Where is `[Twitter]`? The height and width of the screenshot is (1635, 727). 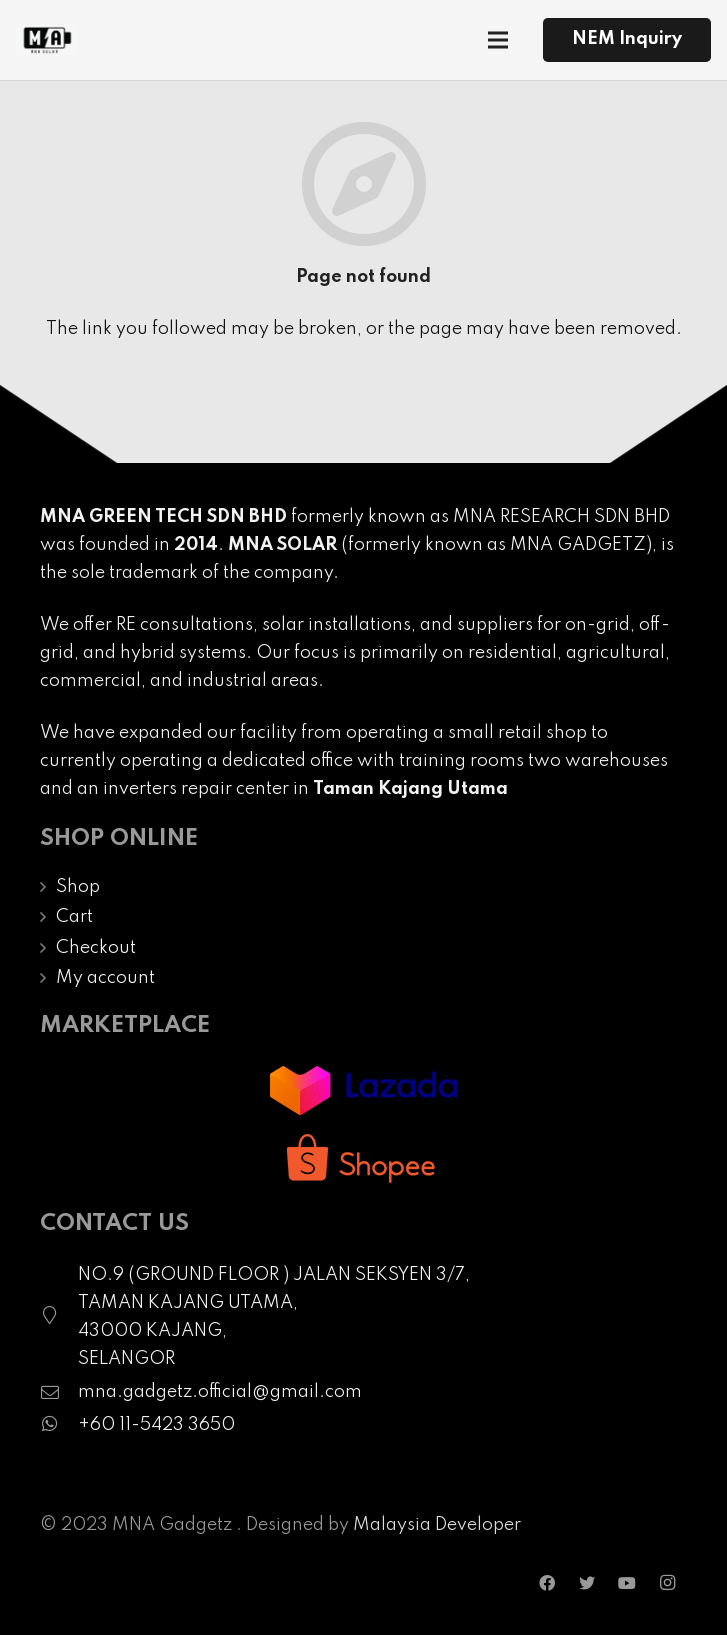 [Twitter] is located at coordinates (587, 1583).